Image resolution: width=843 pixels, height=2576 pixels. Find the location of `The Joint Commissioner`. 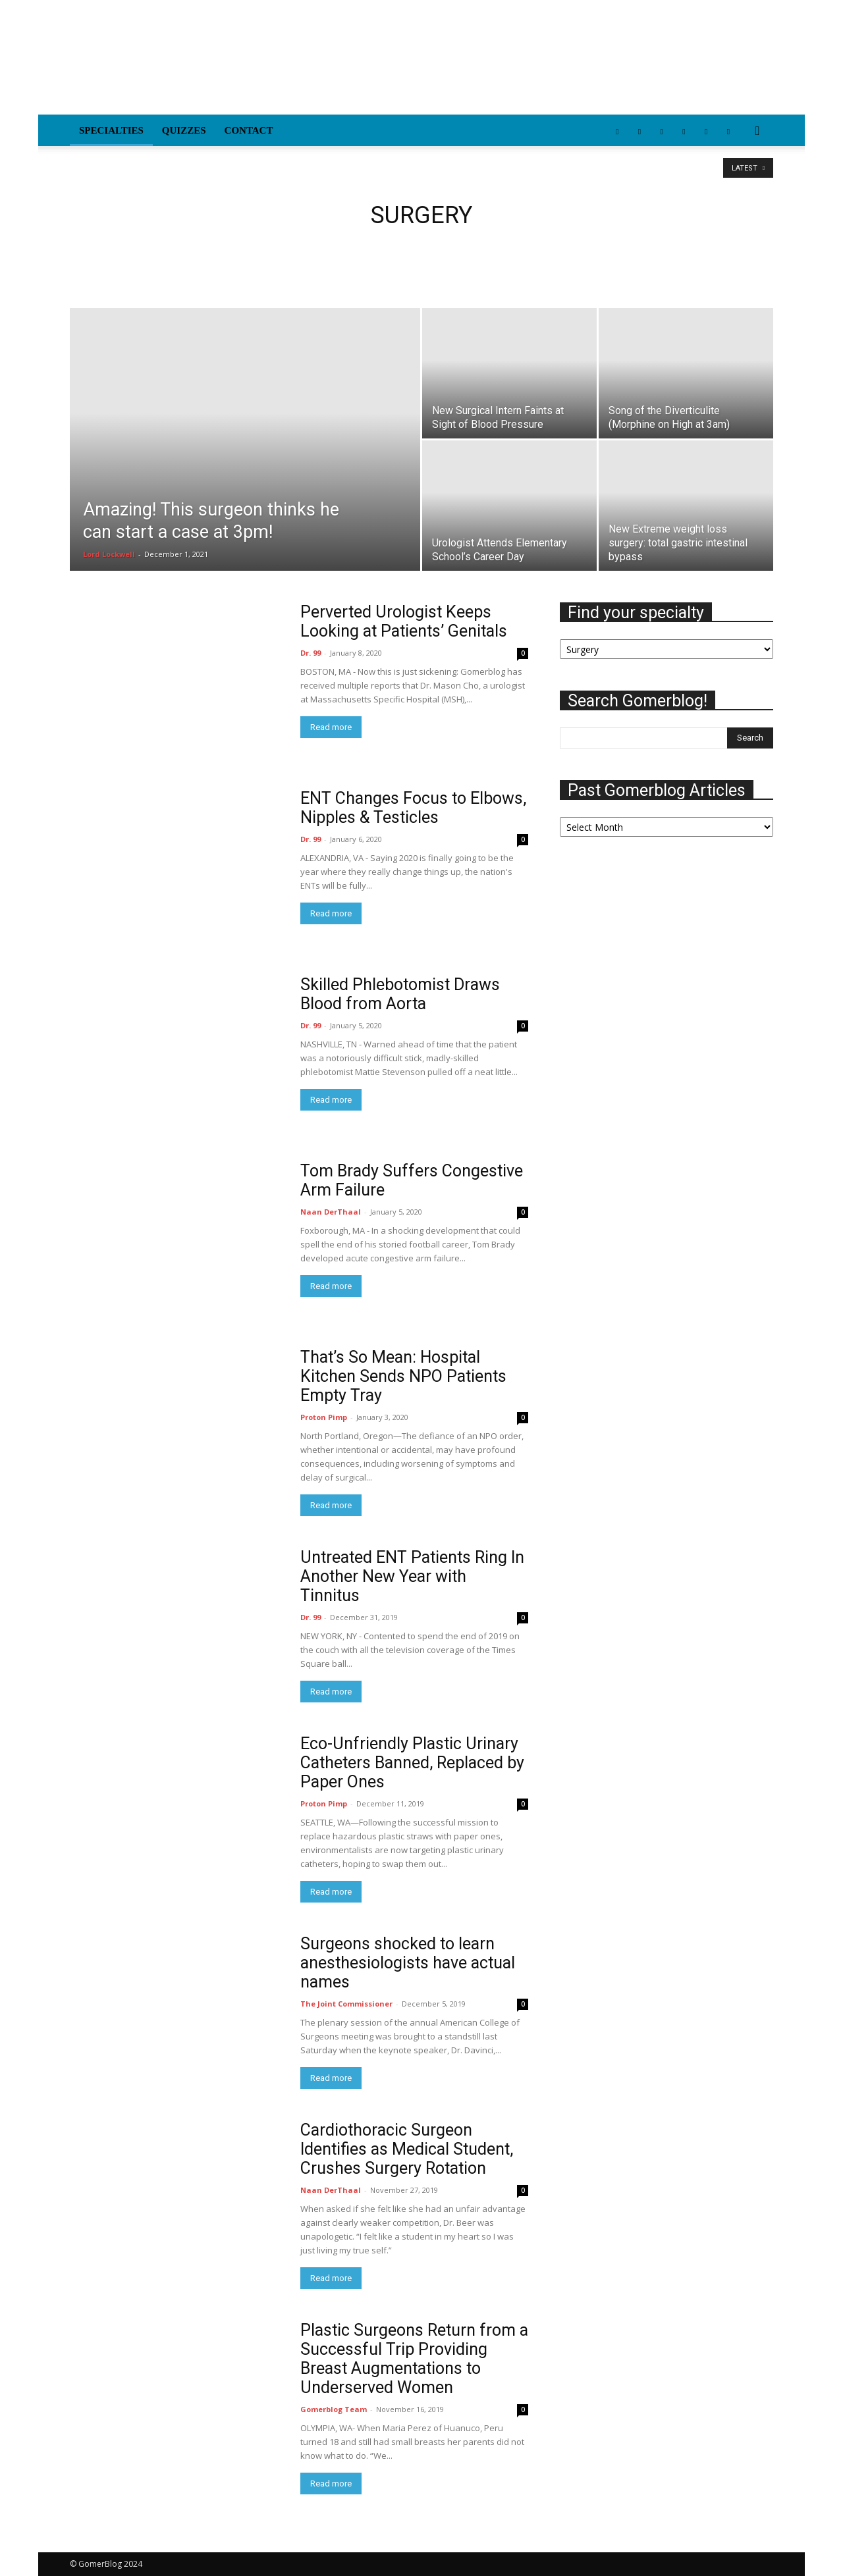

The Joint Commissioner is located at coordinates (346, 2004).